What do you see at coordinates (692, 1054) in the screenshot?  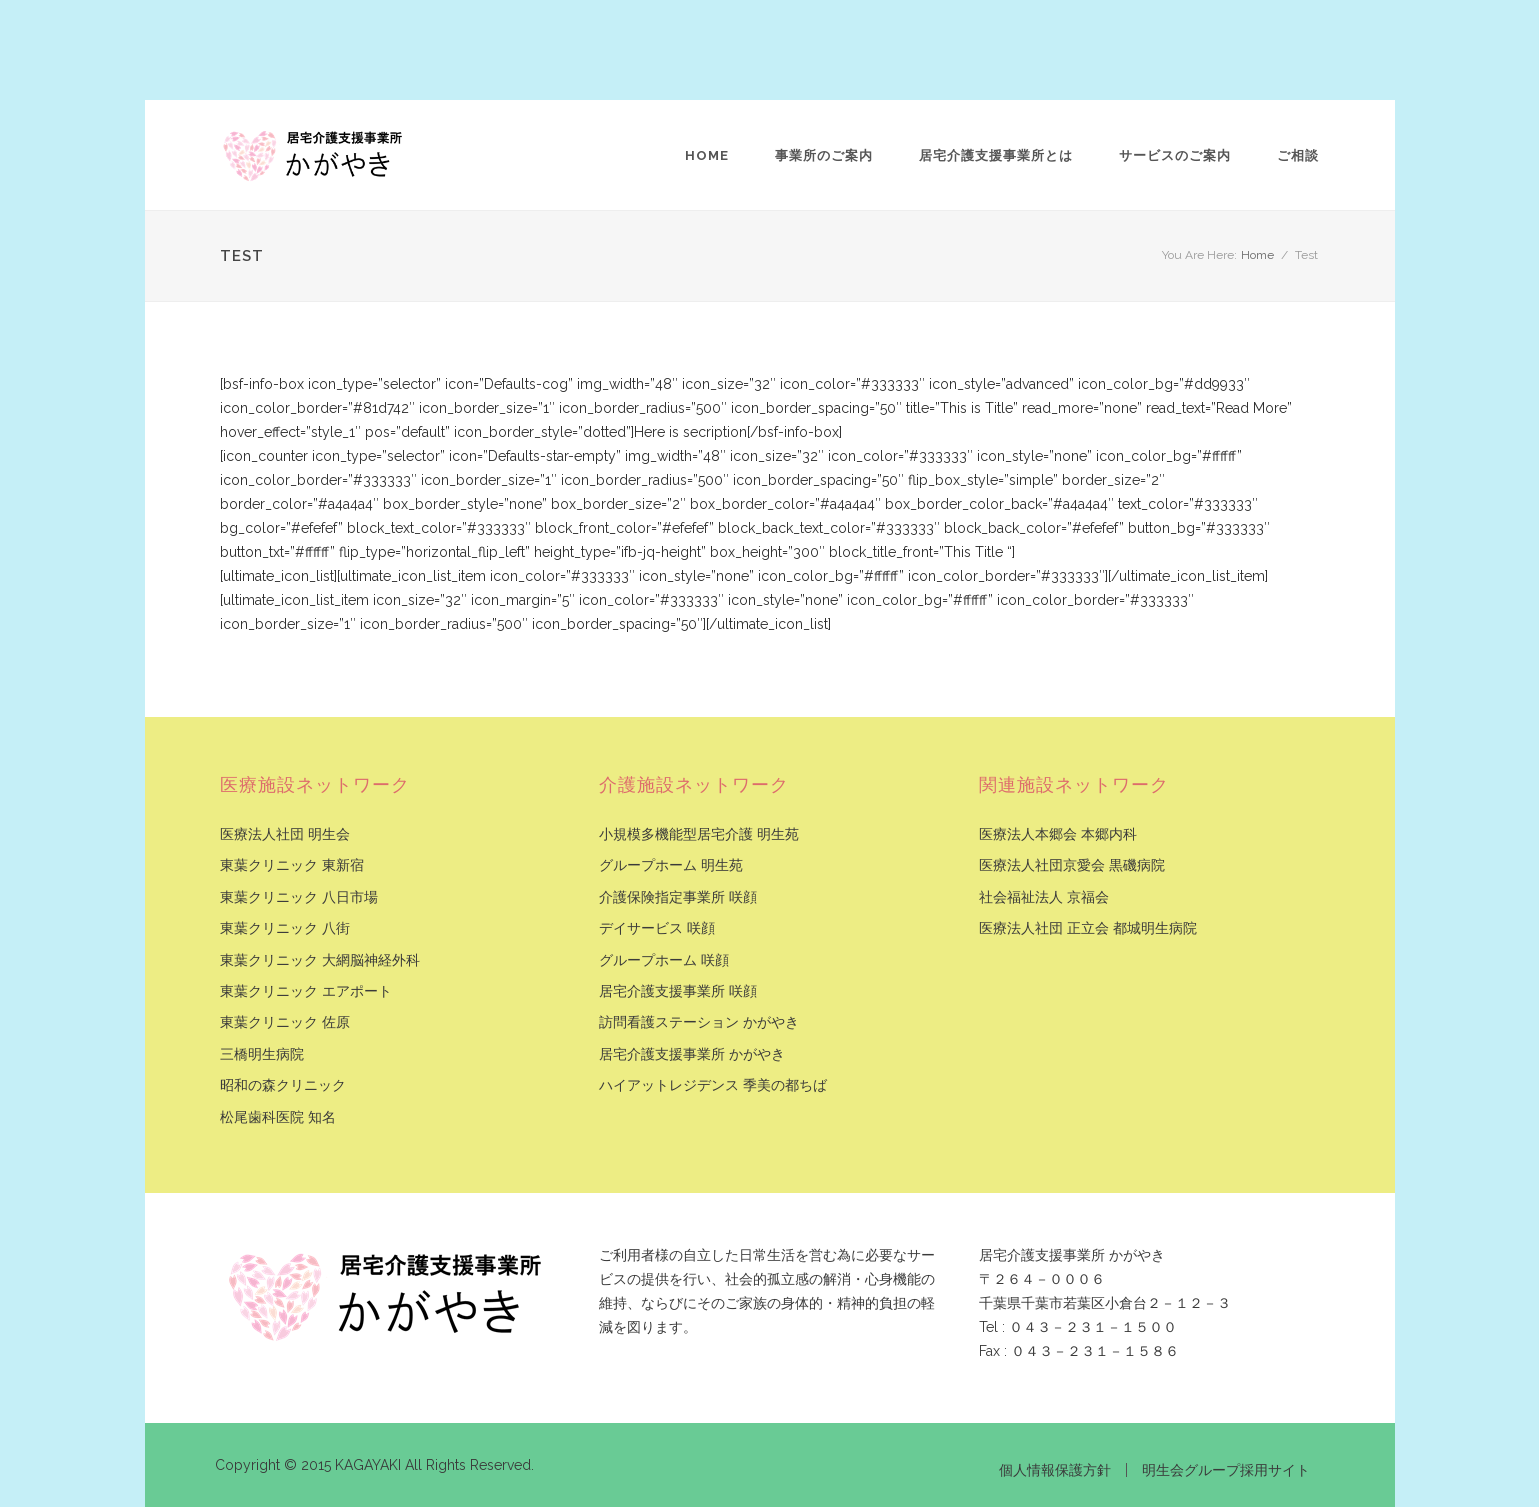 I see `居宅介護支援事業所 かがやき` at bounding box center [692, 1054].